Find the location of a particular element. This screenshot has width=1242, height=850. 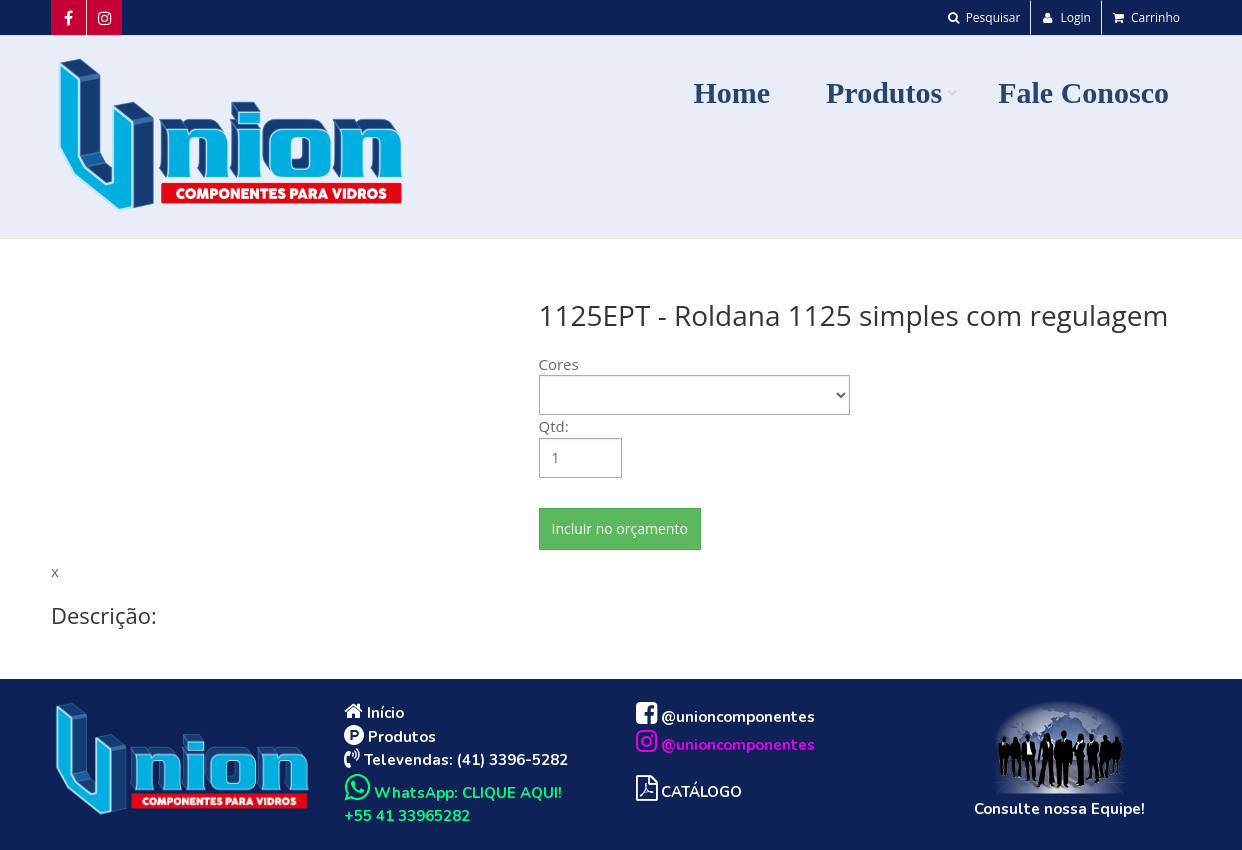

Login is located at coordinates (1066, 17).